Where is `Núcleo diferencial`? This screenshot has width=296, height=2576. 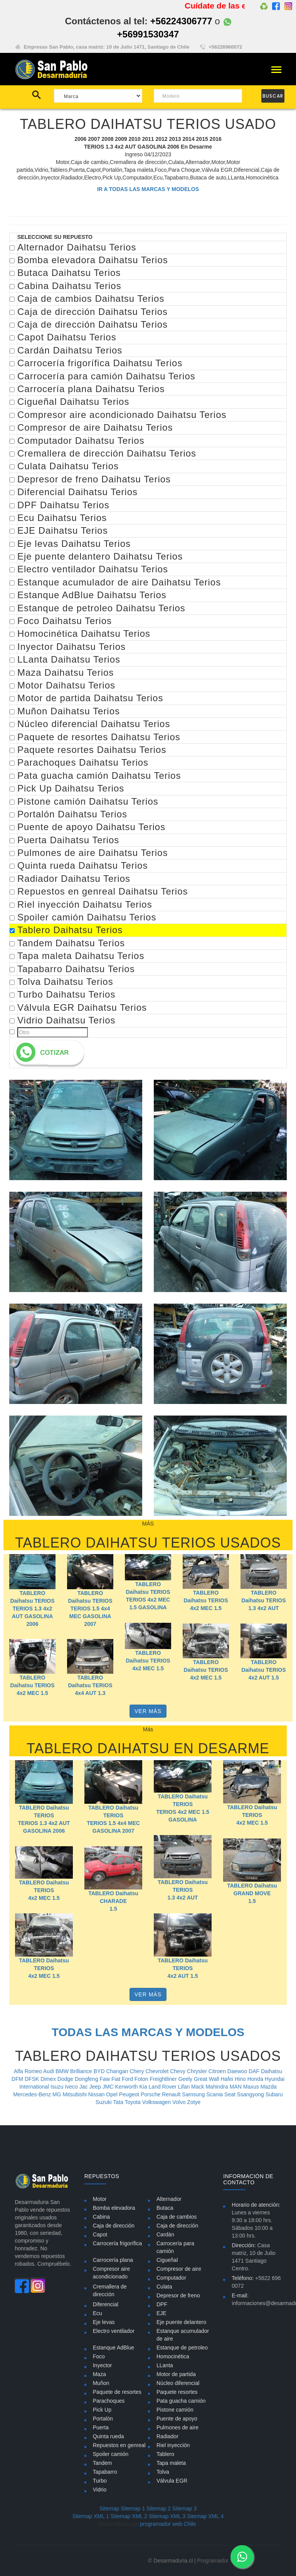
Núcleo diferencial is located at coordinates (177, 2383).